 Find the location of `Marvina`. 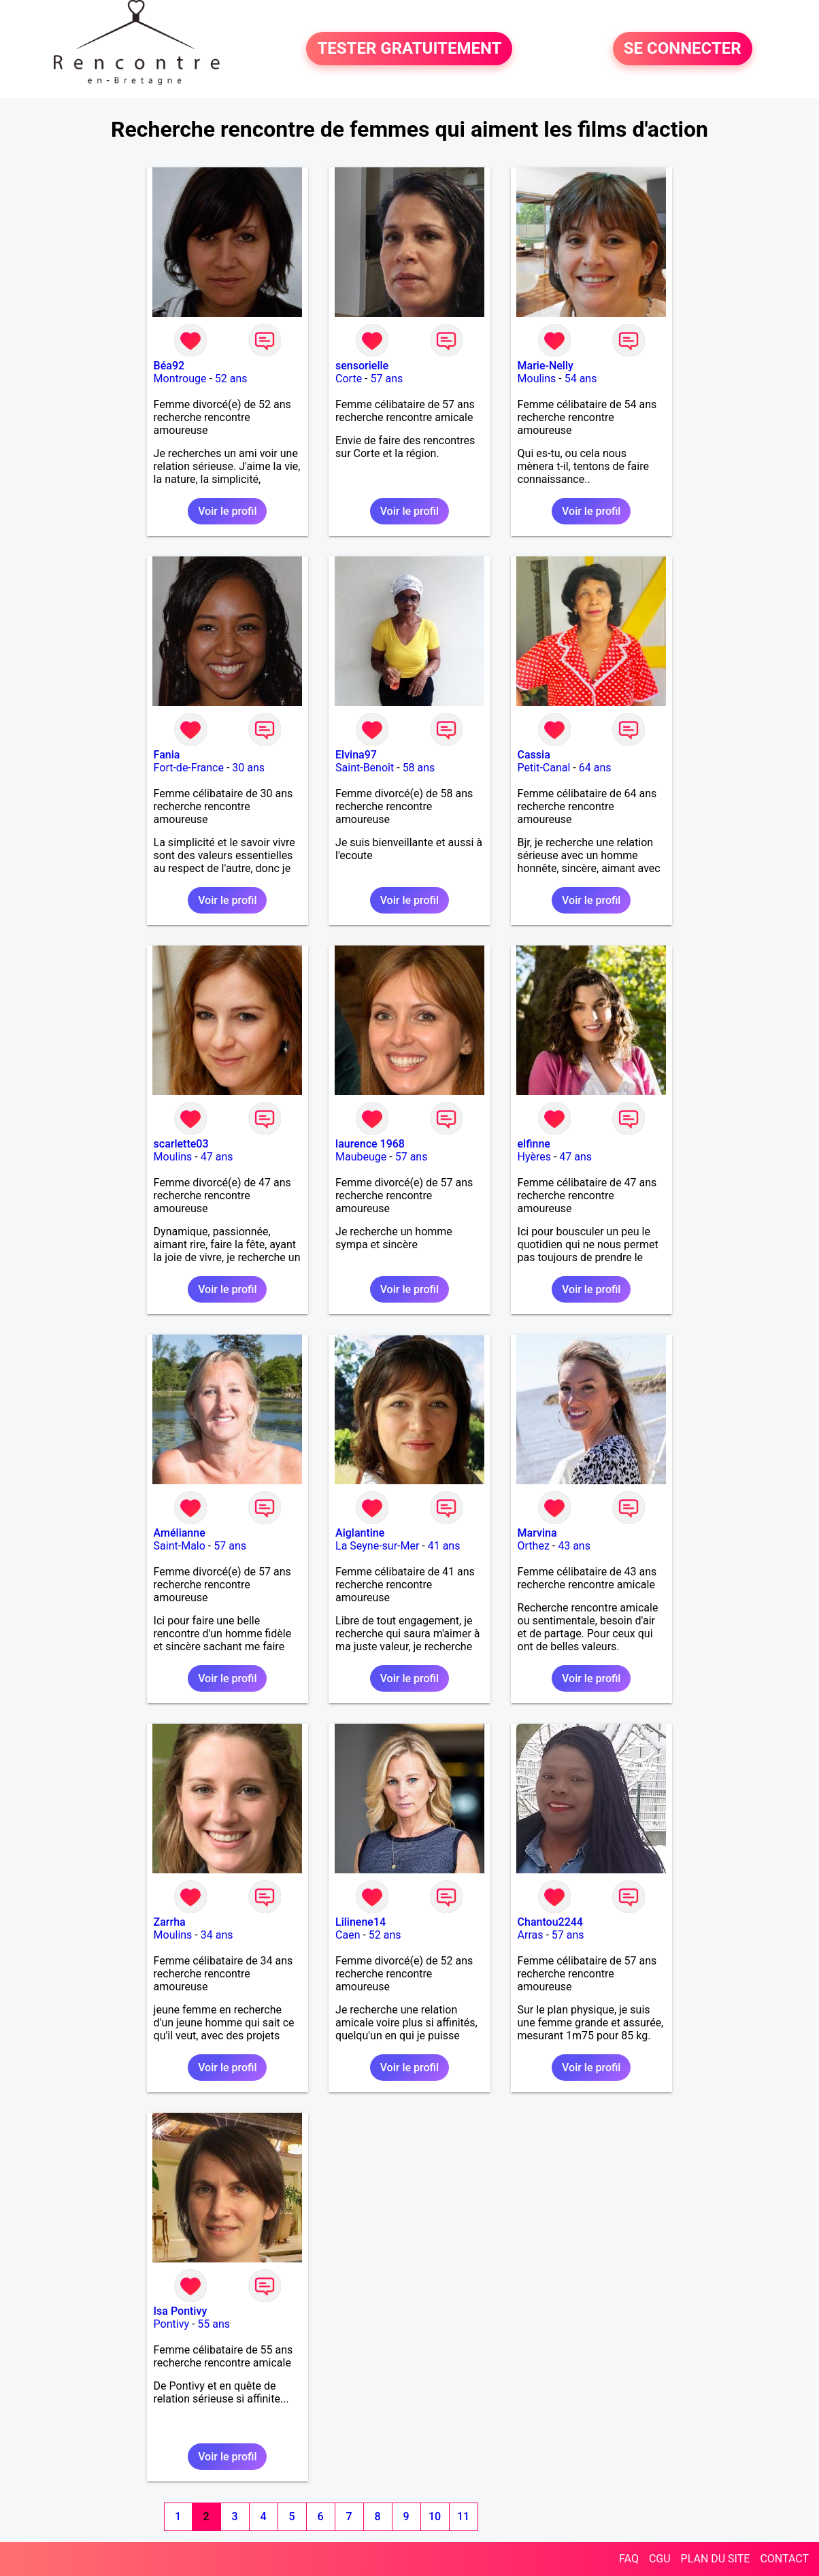

Marvina is located at coordinates (537, 1532).